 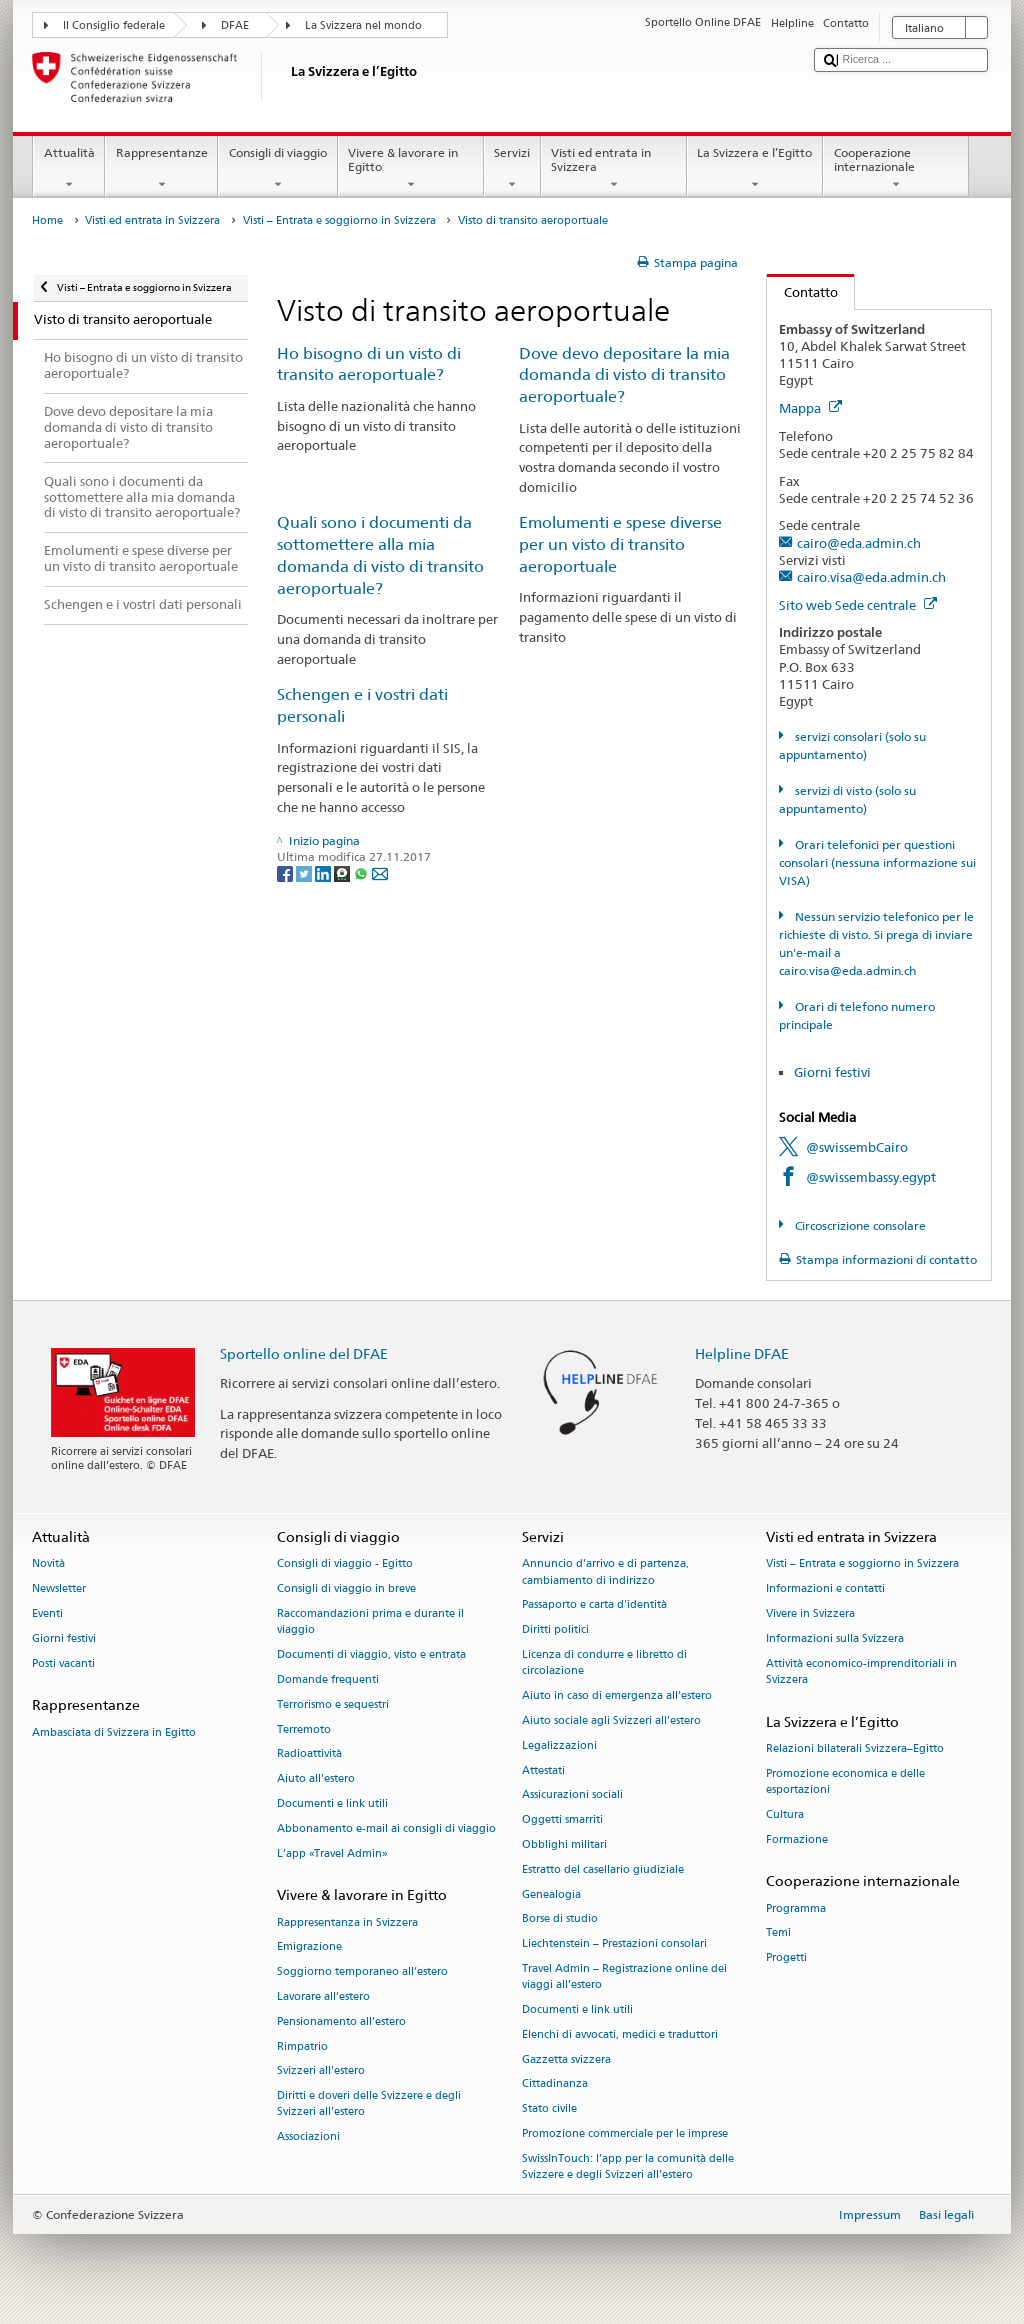 What do you see at coordinates (161, 169) in the screenshot?
I see `Rappresentanze` at bounding box center [161, 169].